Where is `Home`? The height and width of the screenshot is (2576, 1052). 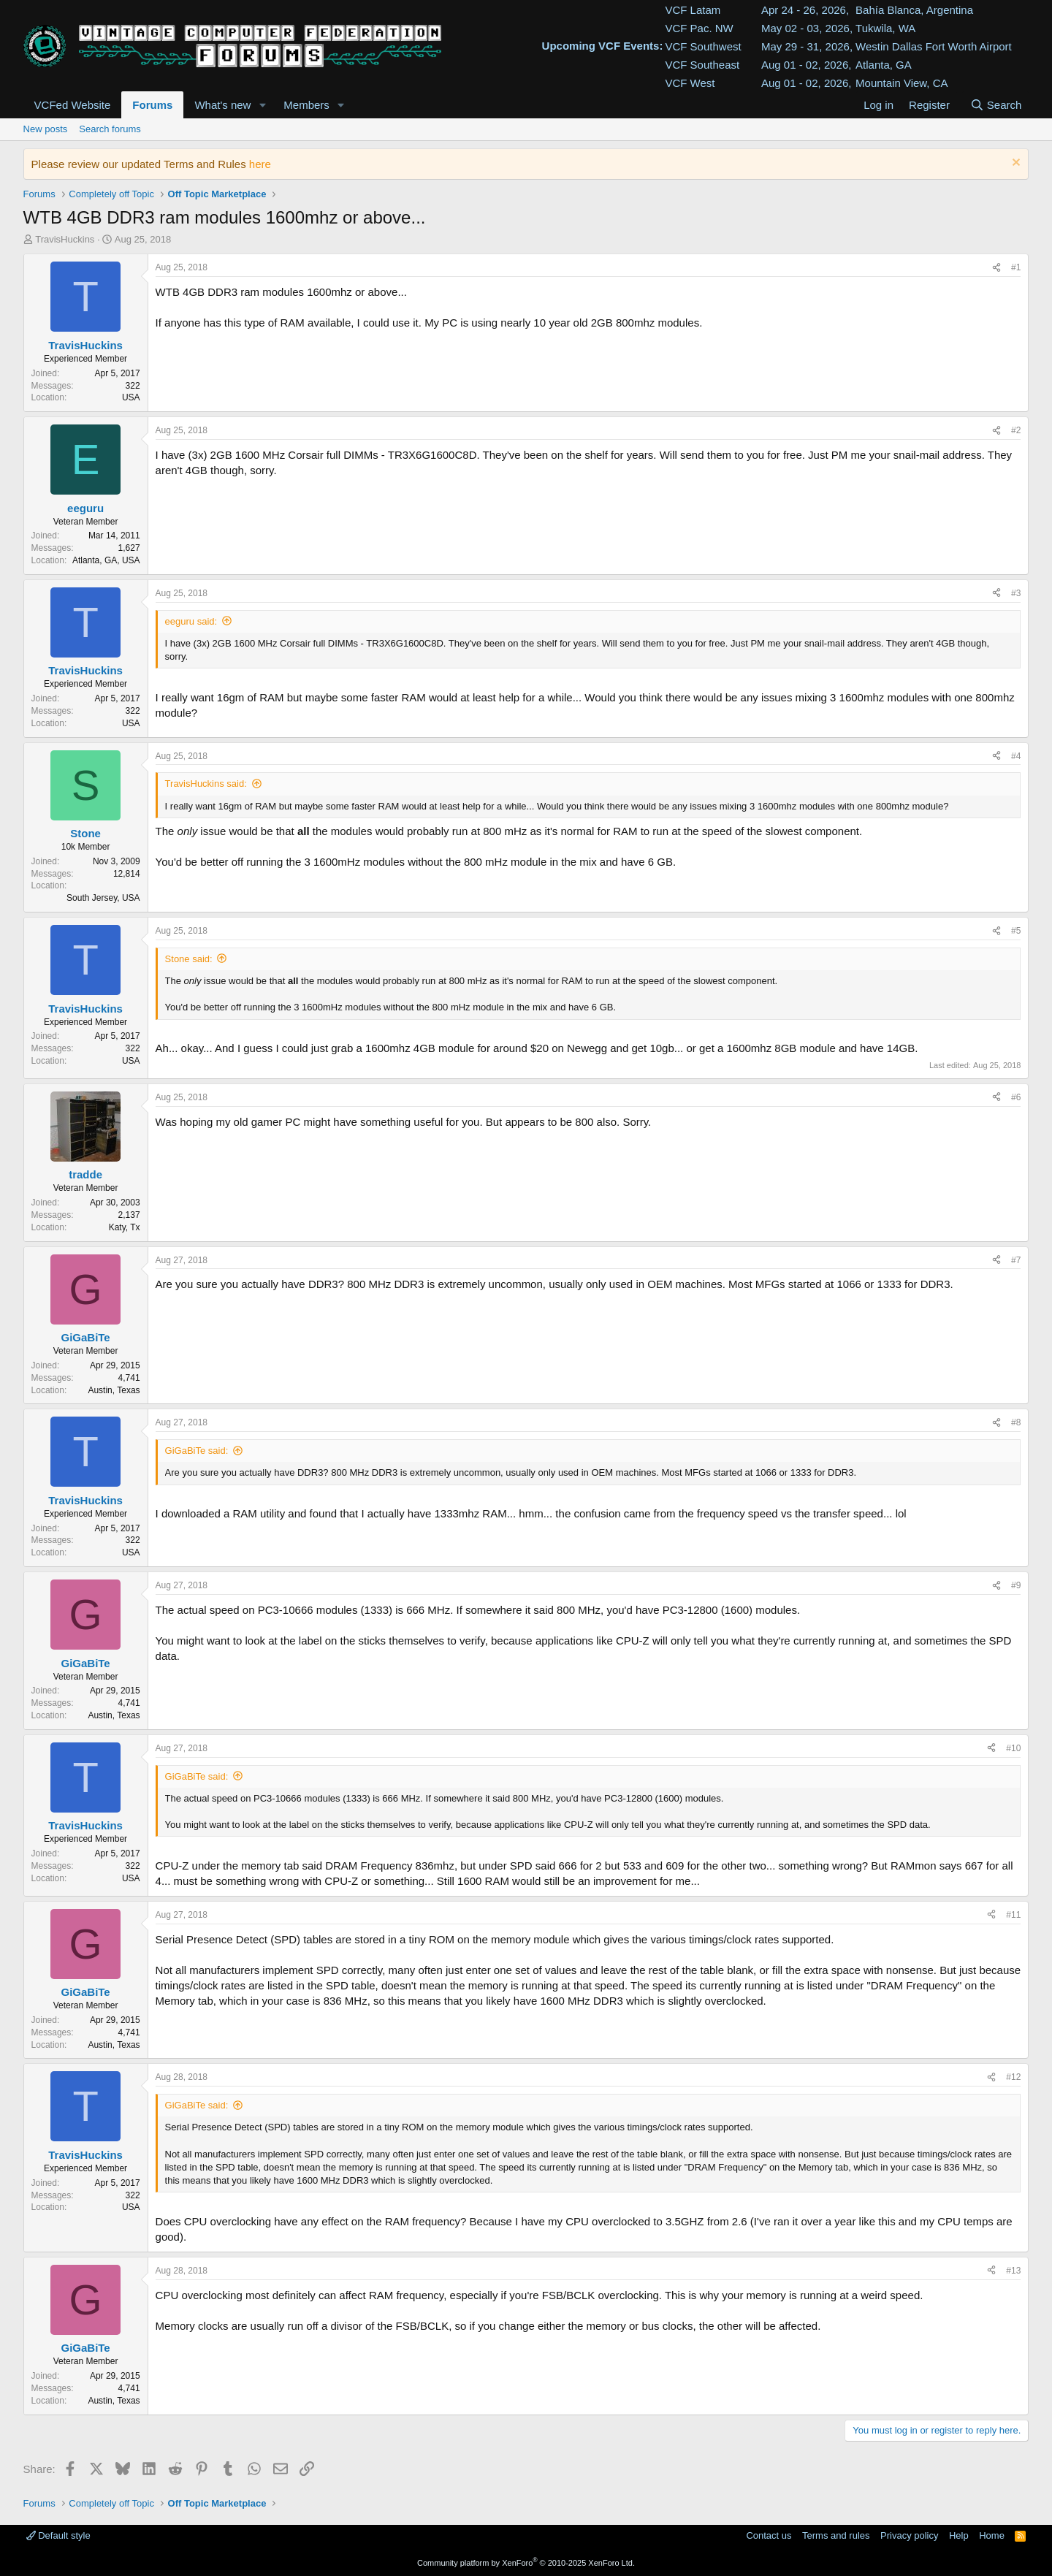
Home is located at coordinates (992, 2535).